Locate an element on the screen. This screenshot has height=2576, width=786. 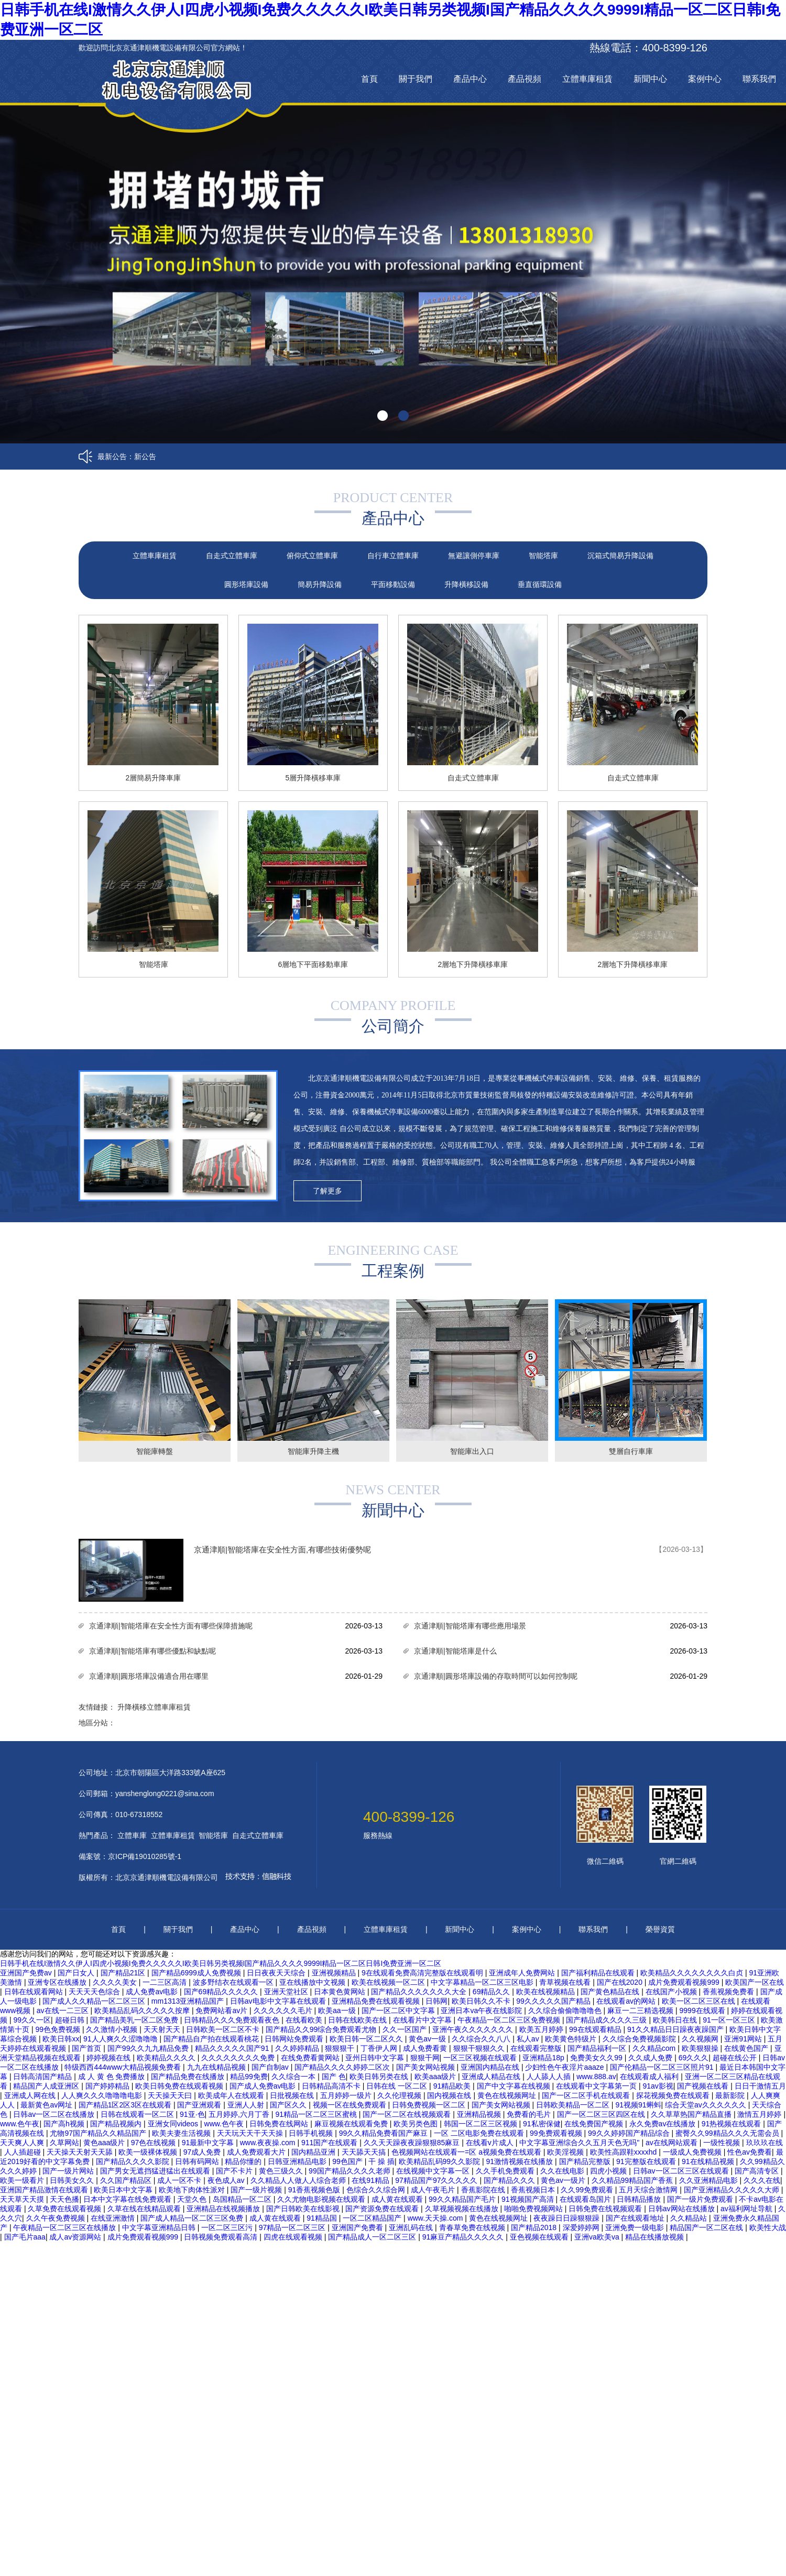
久久综合免费视频影院 is located at coordinates (640, 2039).